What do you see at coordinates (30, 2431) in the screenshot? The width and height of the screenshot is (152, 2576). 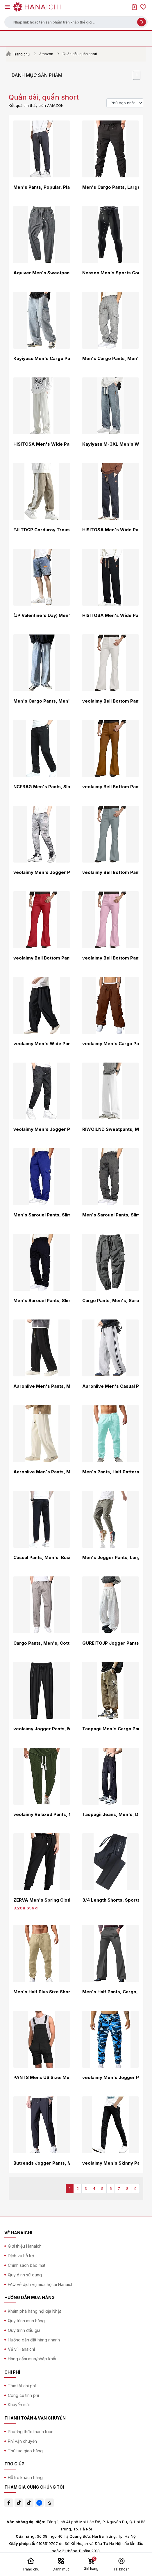 I see `Phương thức thanh toán` at bounding box center [30, 2431].